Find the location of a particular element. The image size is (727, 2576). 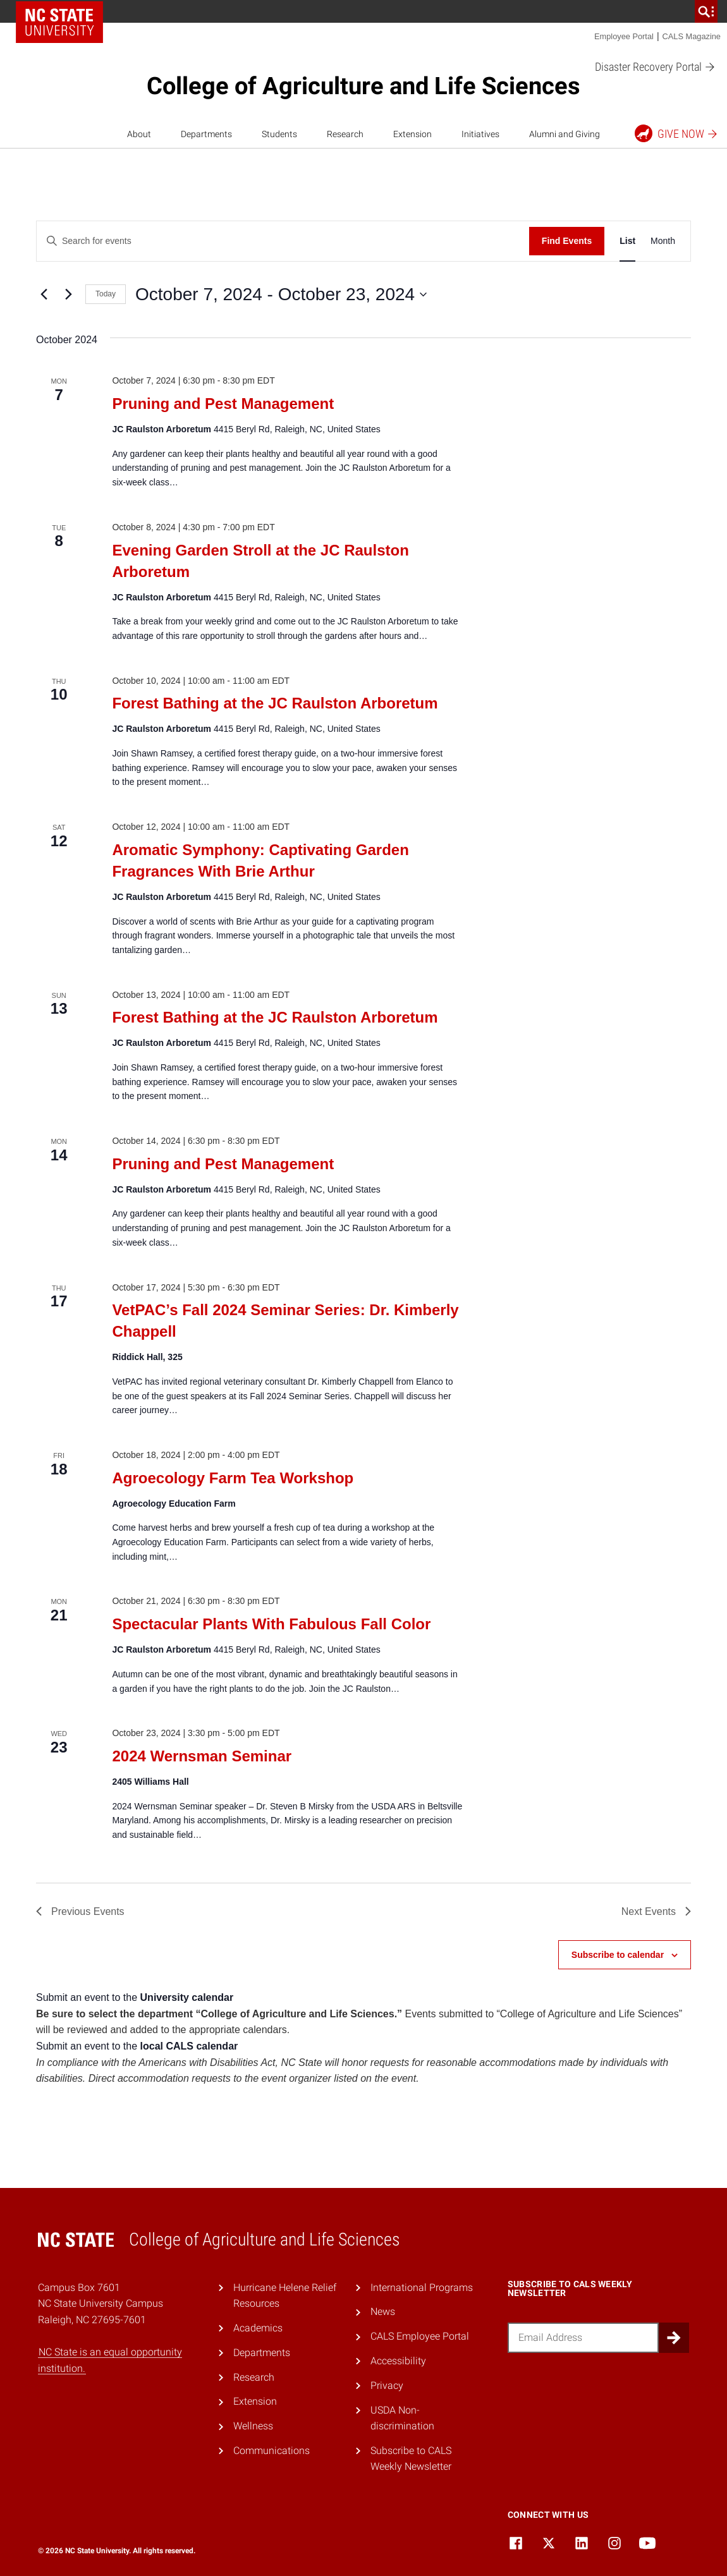

Find Events is located at coordinates (567, 241).